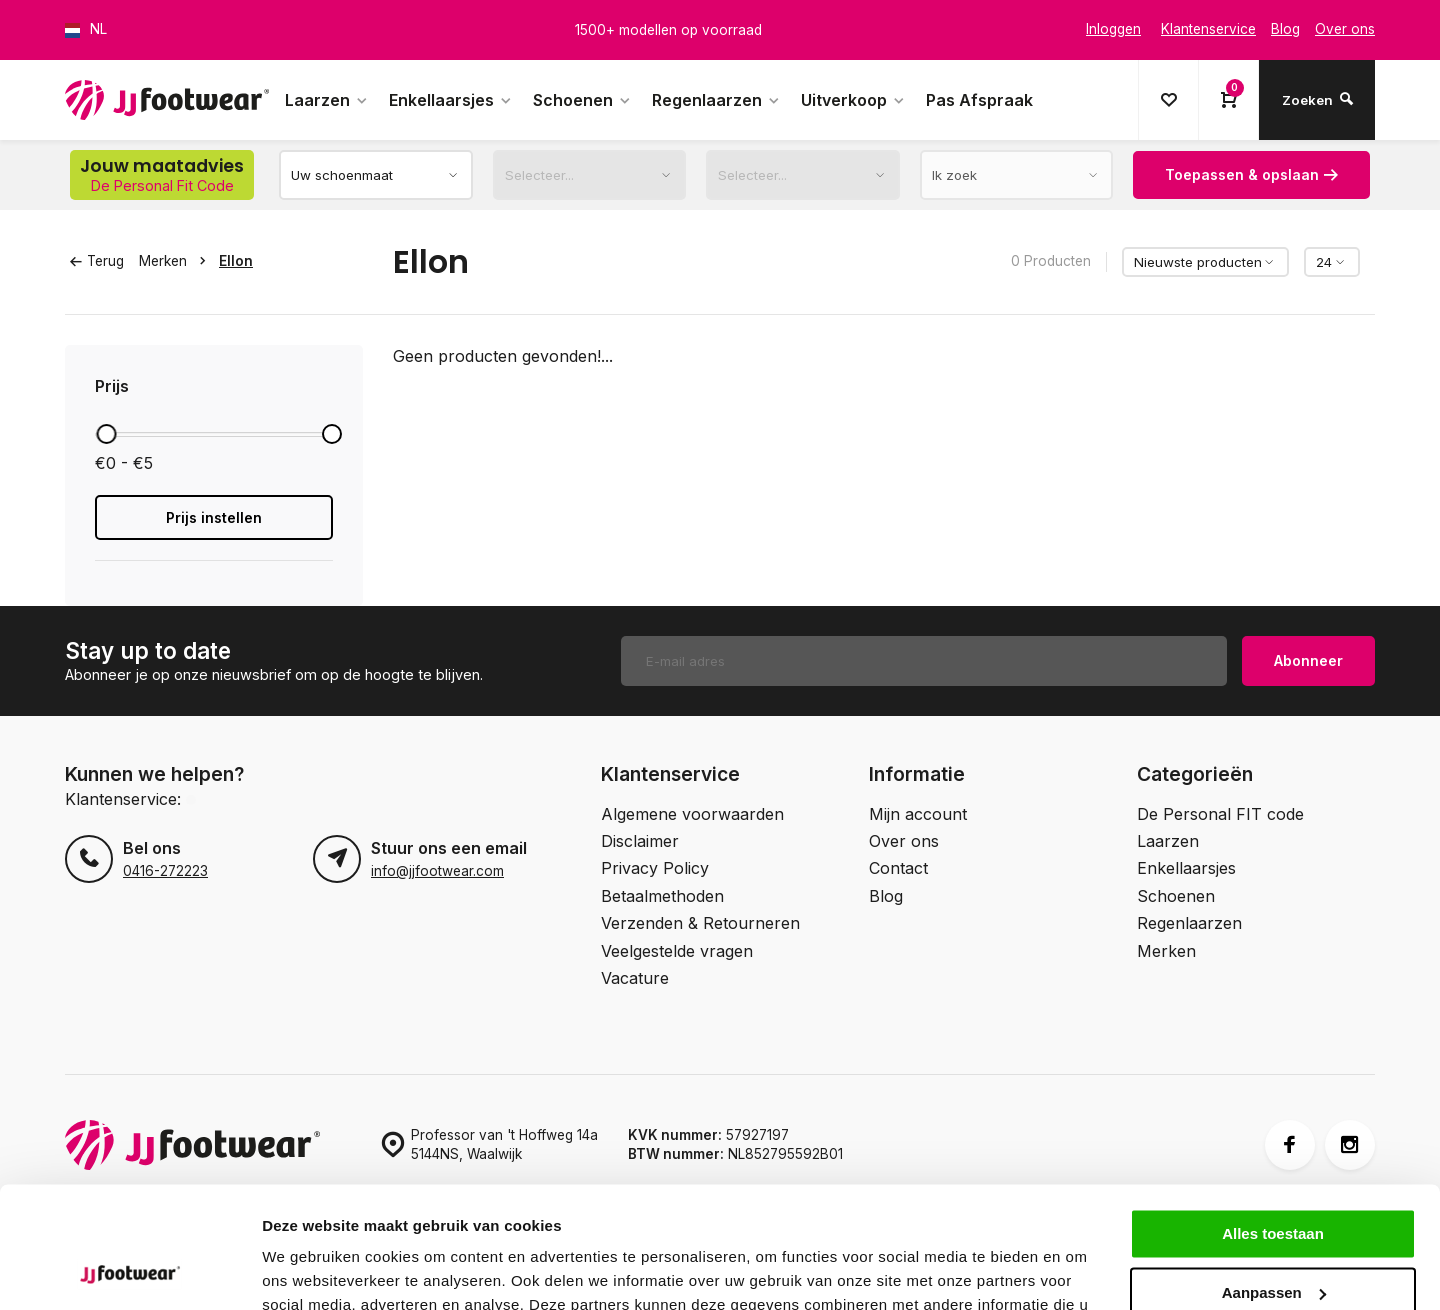 The height and width of the screenshot is (1310, 1440). Describe the element at coordinates (1274, 1178) in the screenshot. I see `Aanpassen` at that location.